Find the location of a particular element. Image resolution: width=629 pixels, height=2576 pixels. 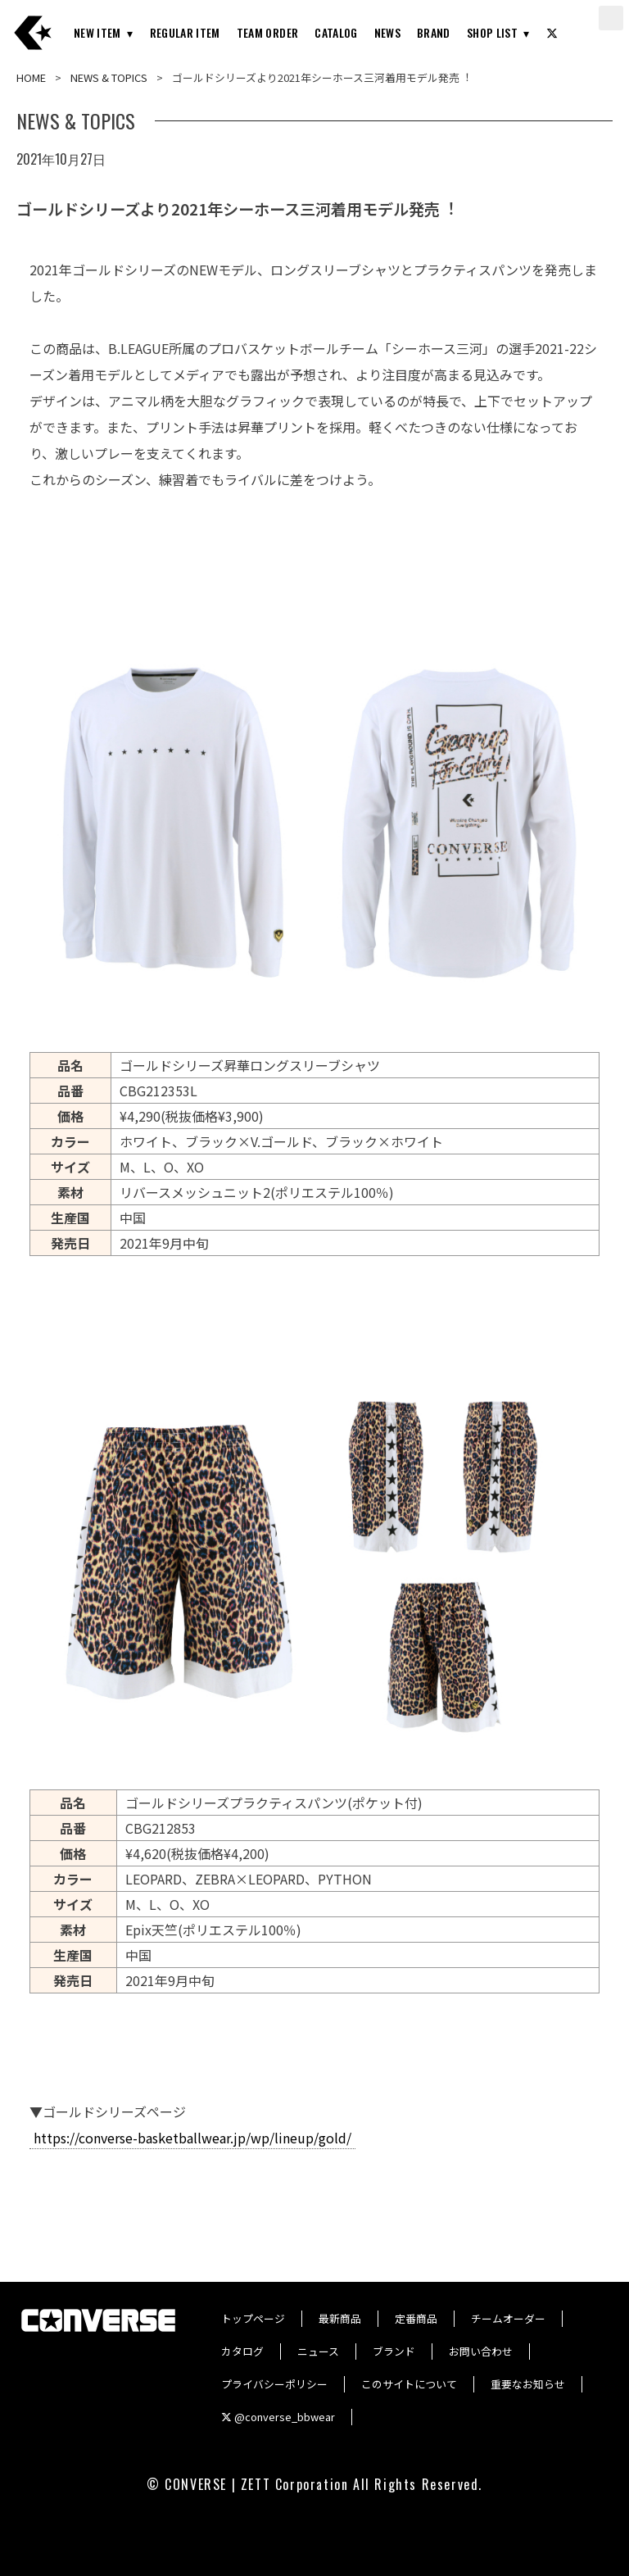

トップページ is located at coordinates (253, 2318).